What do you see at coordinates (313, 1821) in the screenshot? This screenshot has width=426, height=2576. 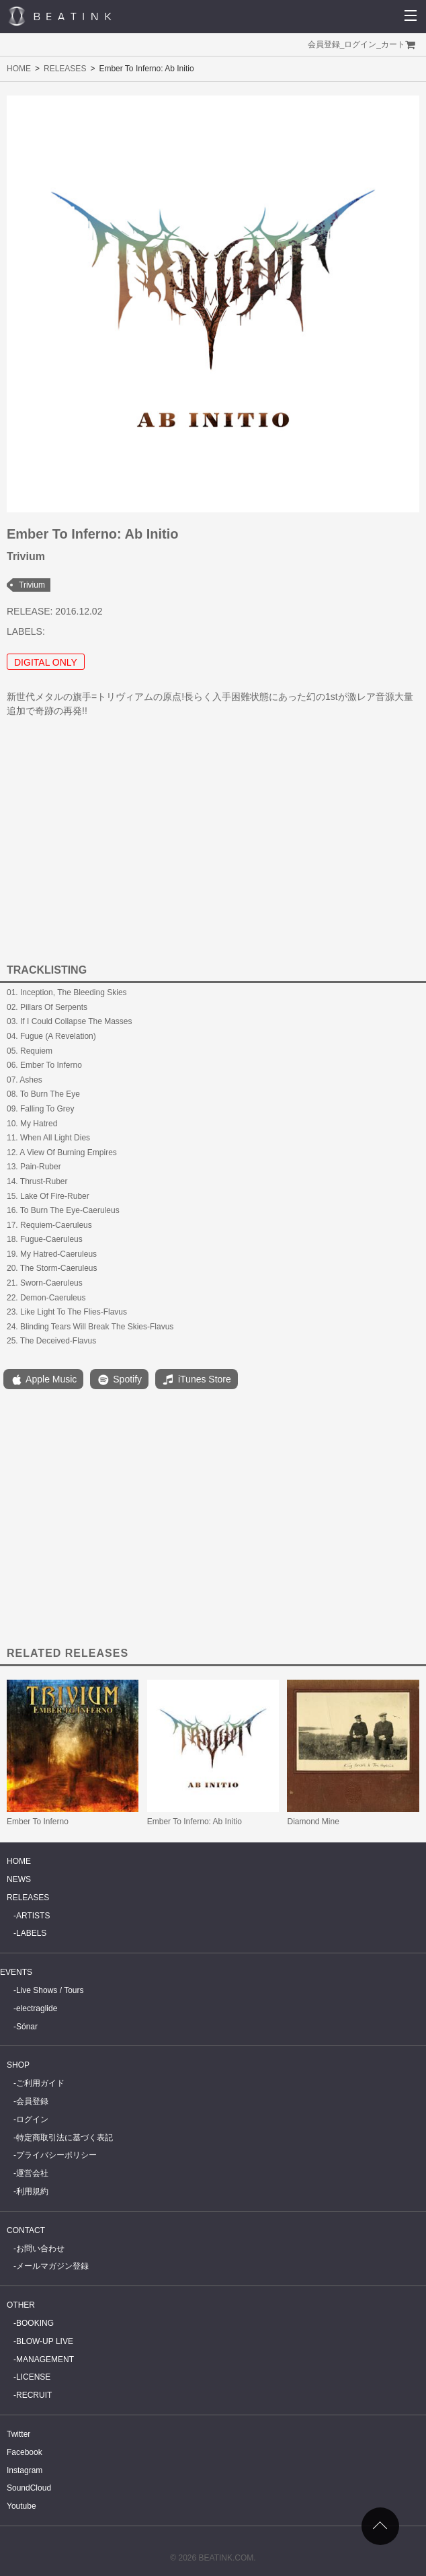 I see `Diamond Mine` at bounding box center [313, 1821].